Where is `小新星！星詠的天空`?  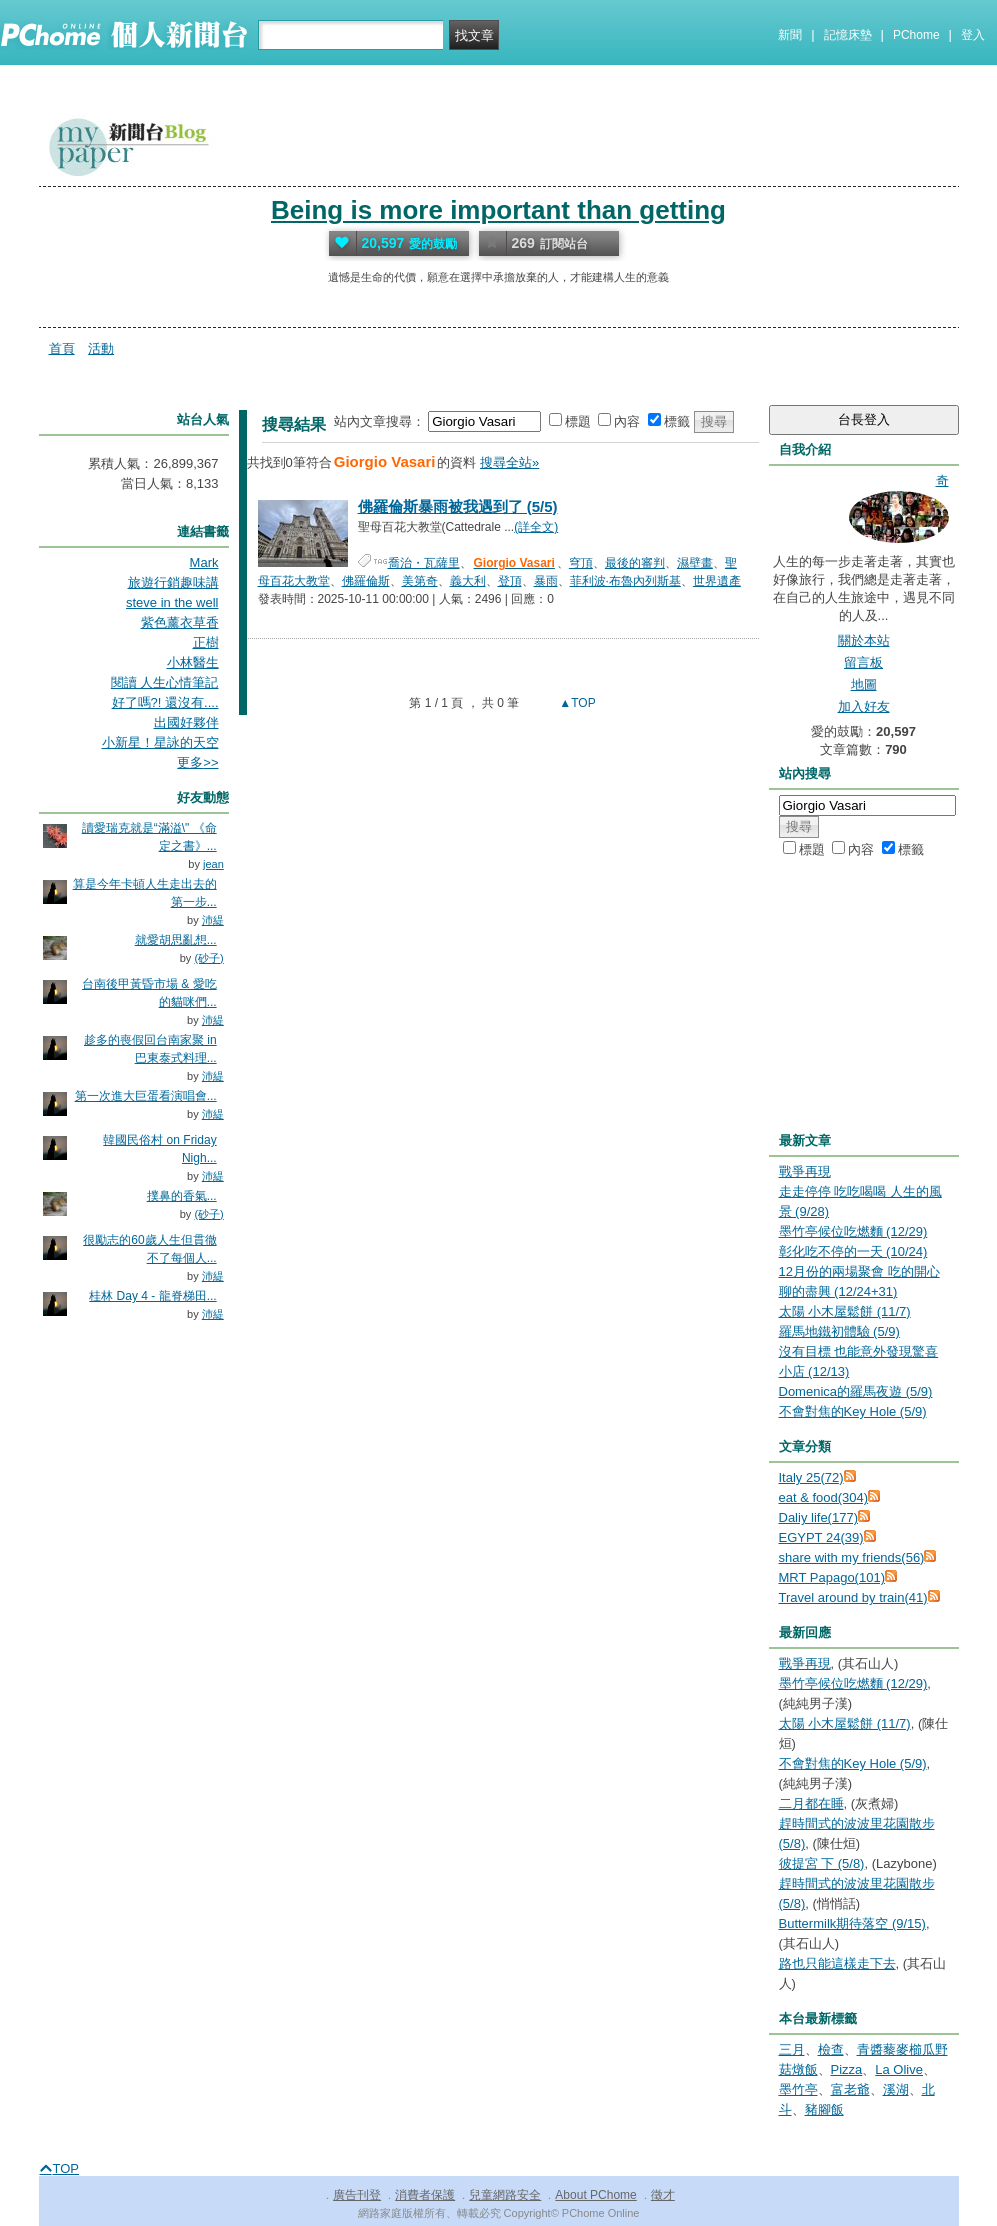
小新星！星詠的天空 is located at coordinates (160, 742).